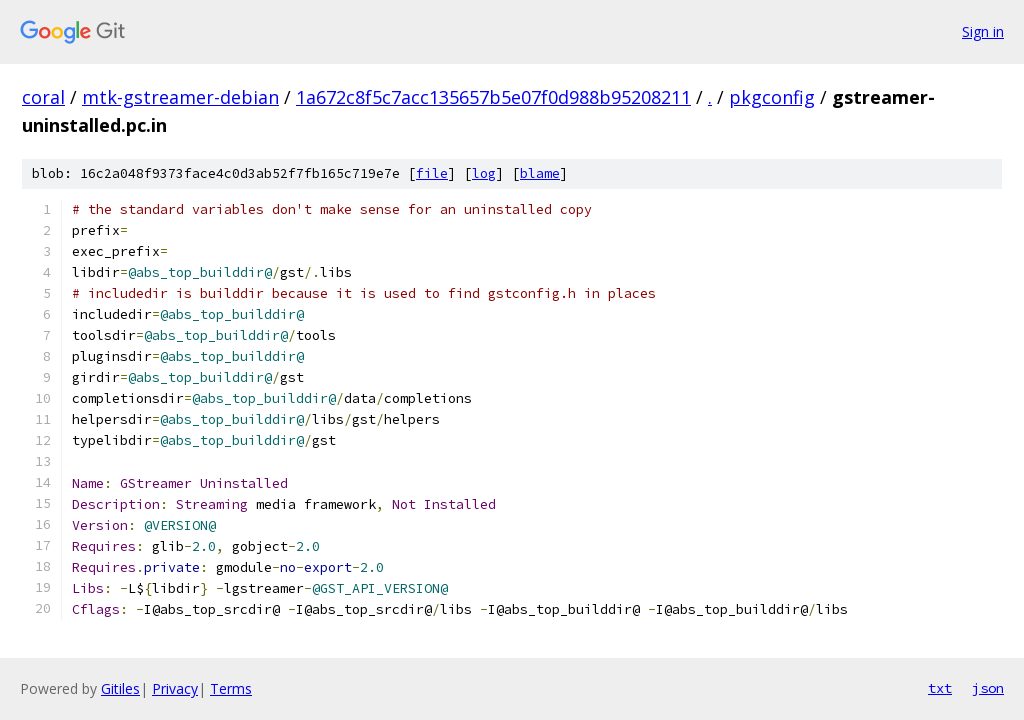 This screenshot has width=1024, height=720. What do you see at coordinates (43, 97) in the screenshot?
I see `coral` at bounding box center [43, 97].